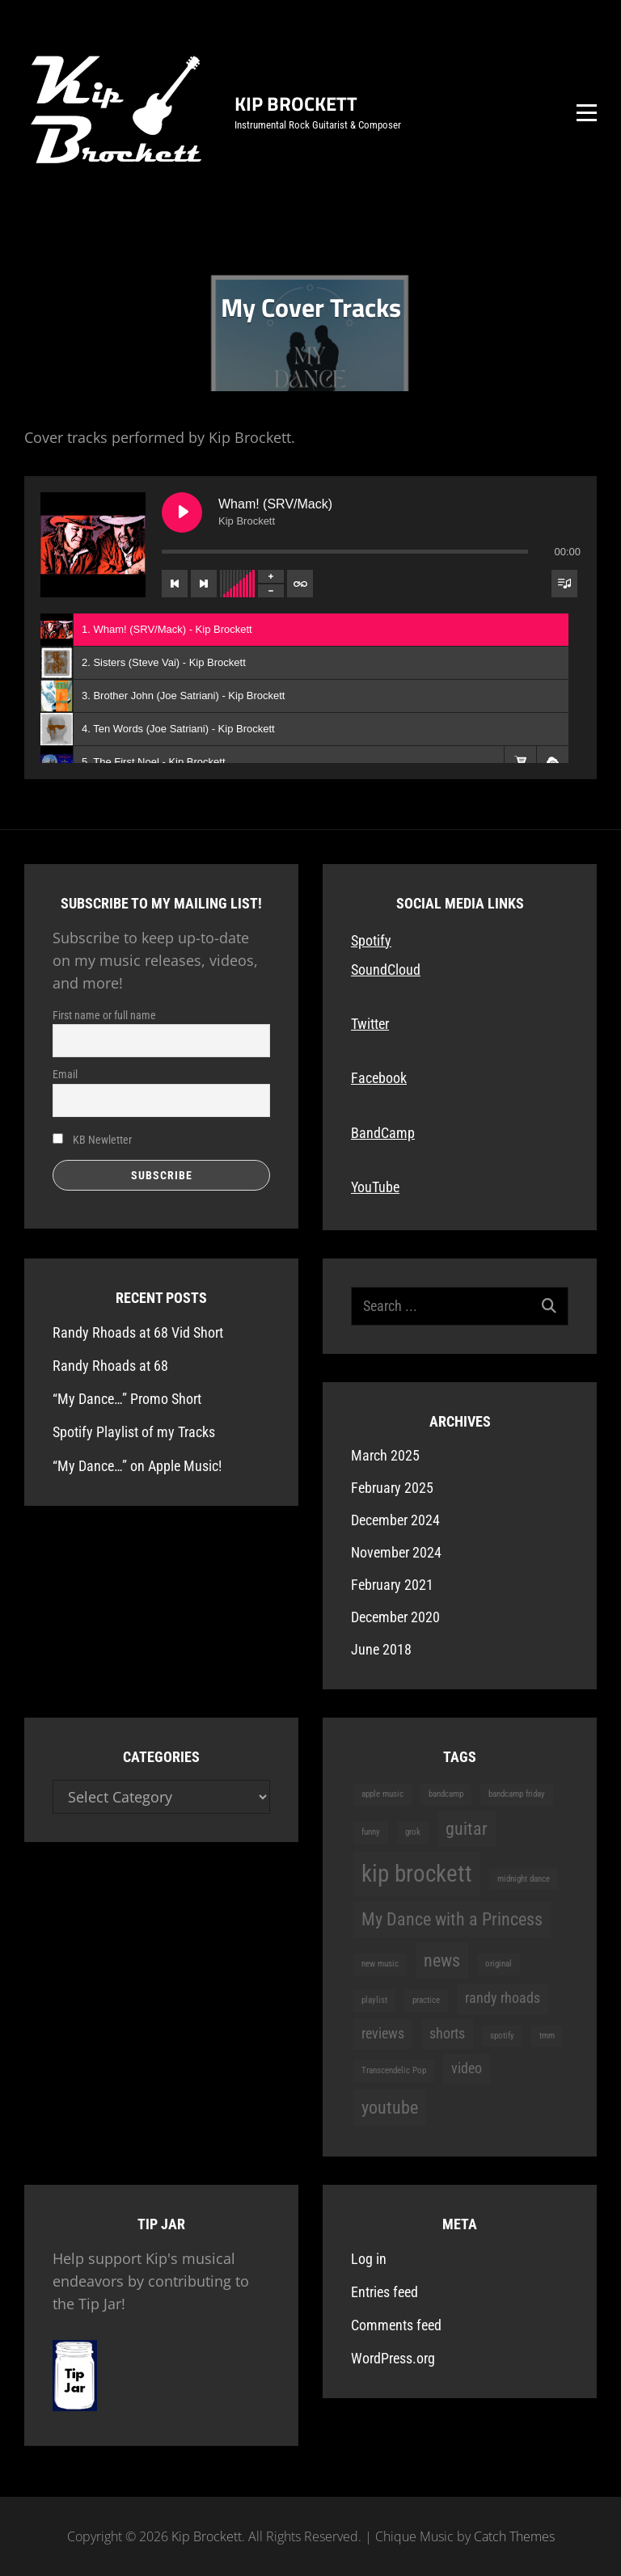 This screenshot has width=621, height=2576. Describe the element at coordinates (393, 2358) in the screenshot. I see `WordPress.org` at that location.